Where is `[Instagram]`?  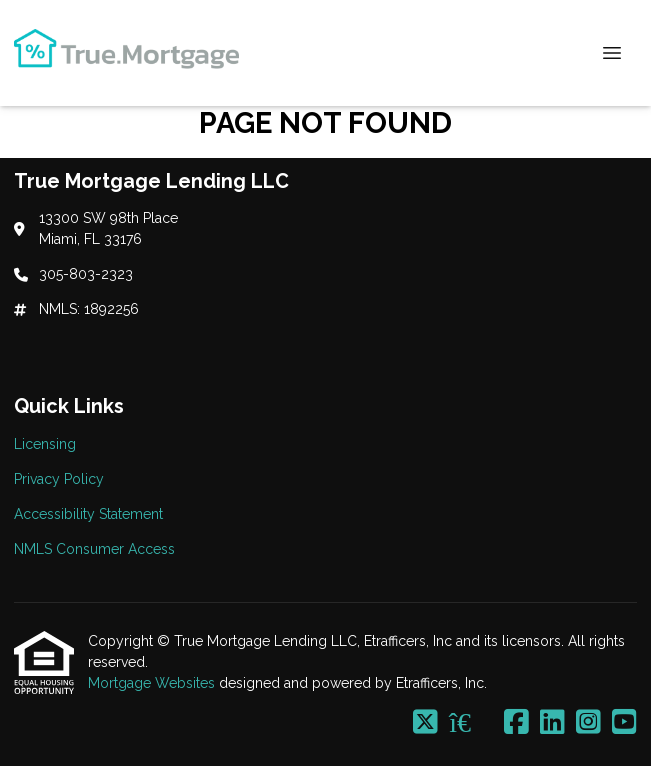 [Instagram] is located at coordinates (588, 723).